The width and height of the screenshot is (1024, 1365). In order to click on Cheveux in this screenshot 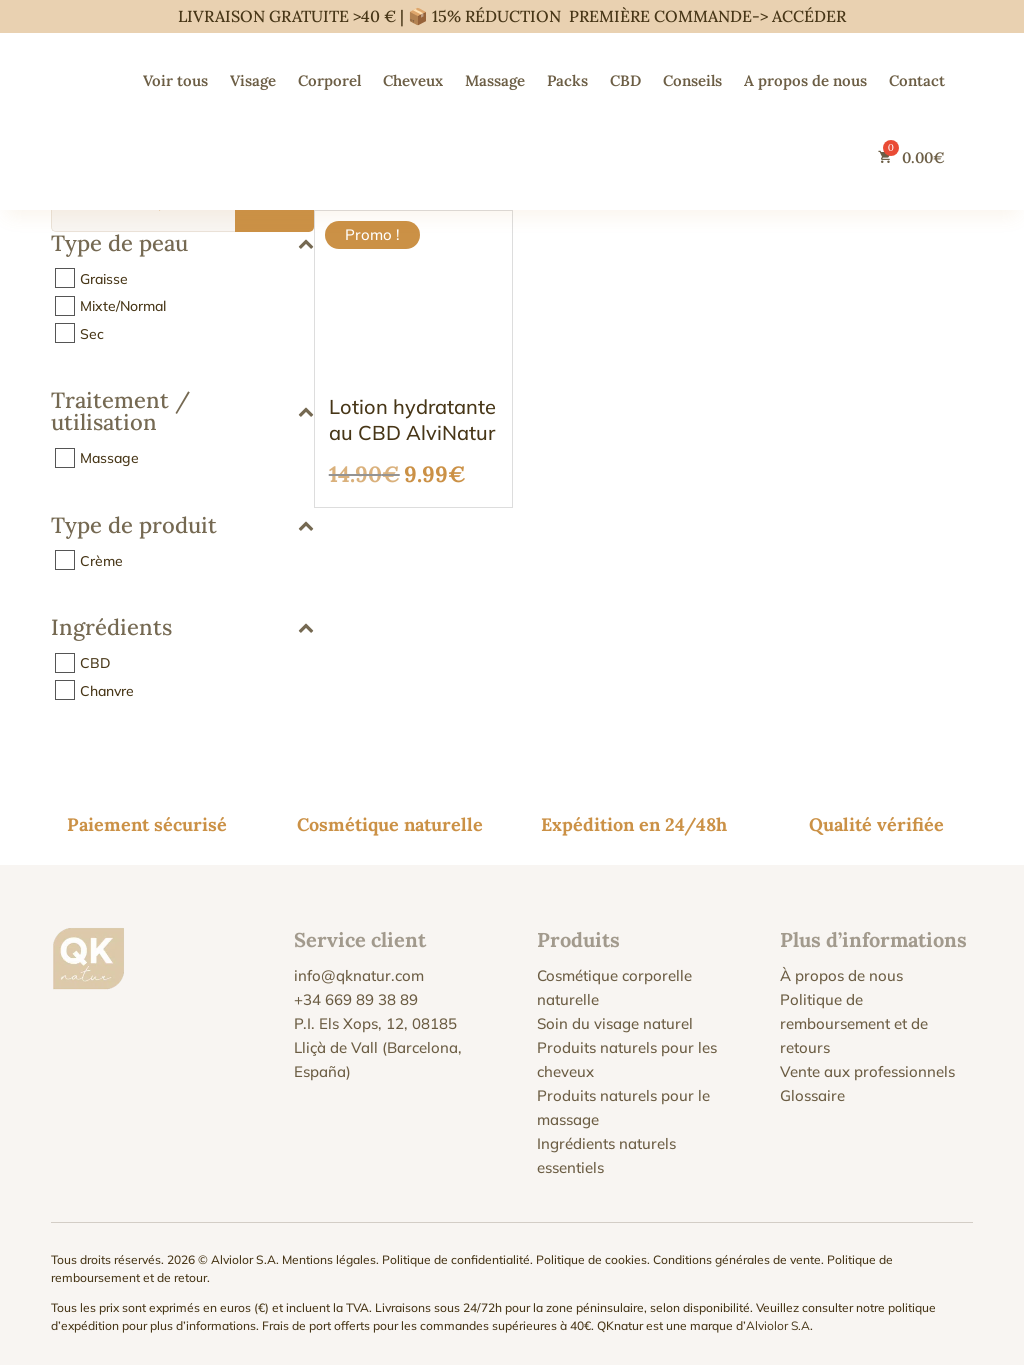, I will do `click(413, 80)`.